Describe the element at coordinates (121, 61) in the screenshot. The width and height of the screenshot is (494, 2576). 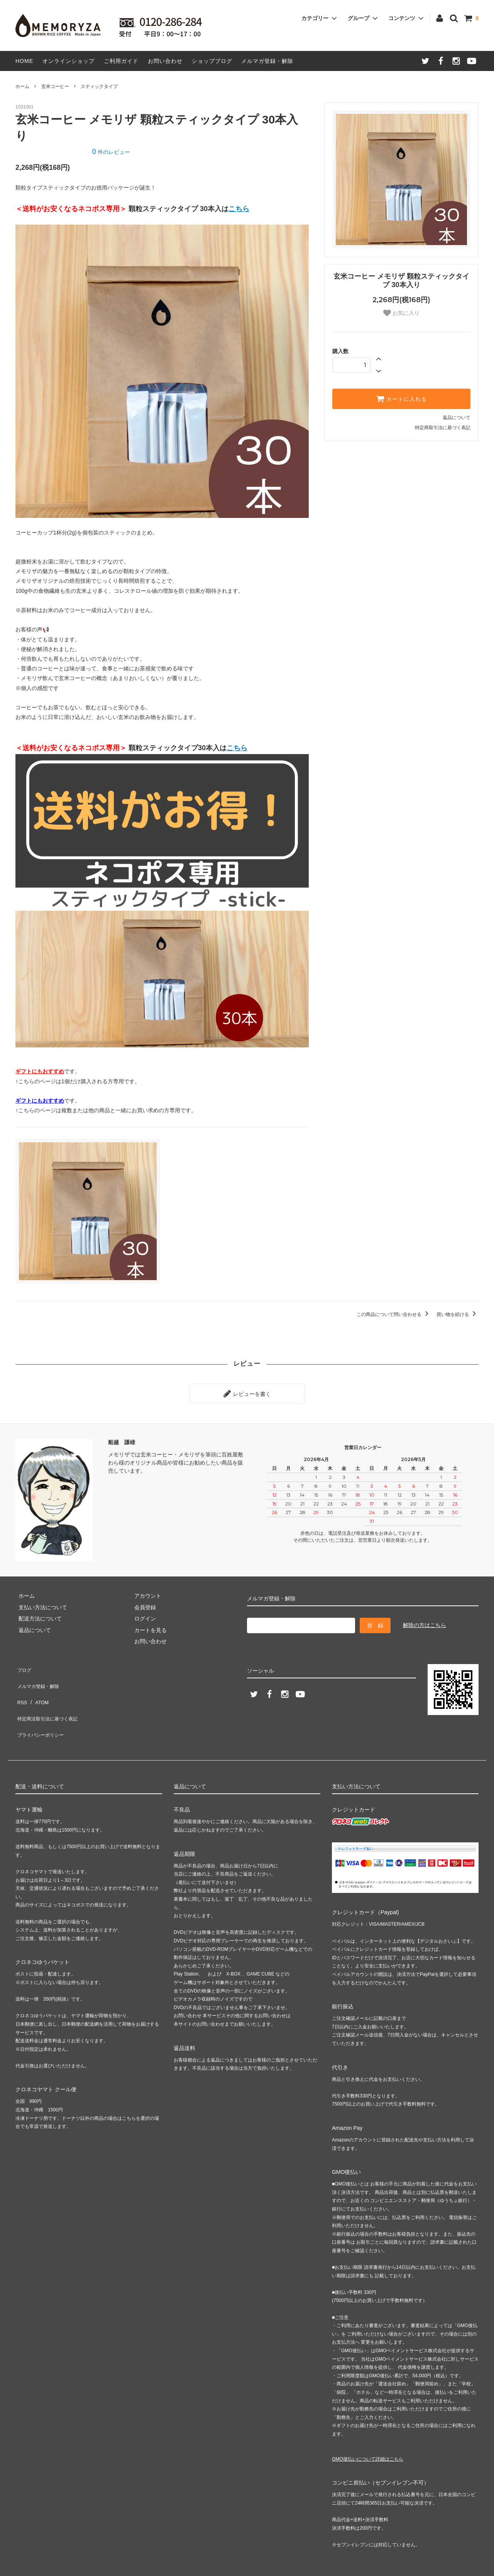
I see `ご利用ガイド` at that location.